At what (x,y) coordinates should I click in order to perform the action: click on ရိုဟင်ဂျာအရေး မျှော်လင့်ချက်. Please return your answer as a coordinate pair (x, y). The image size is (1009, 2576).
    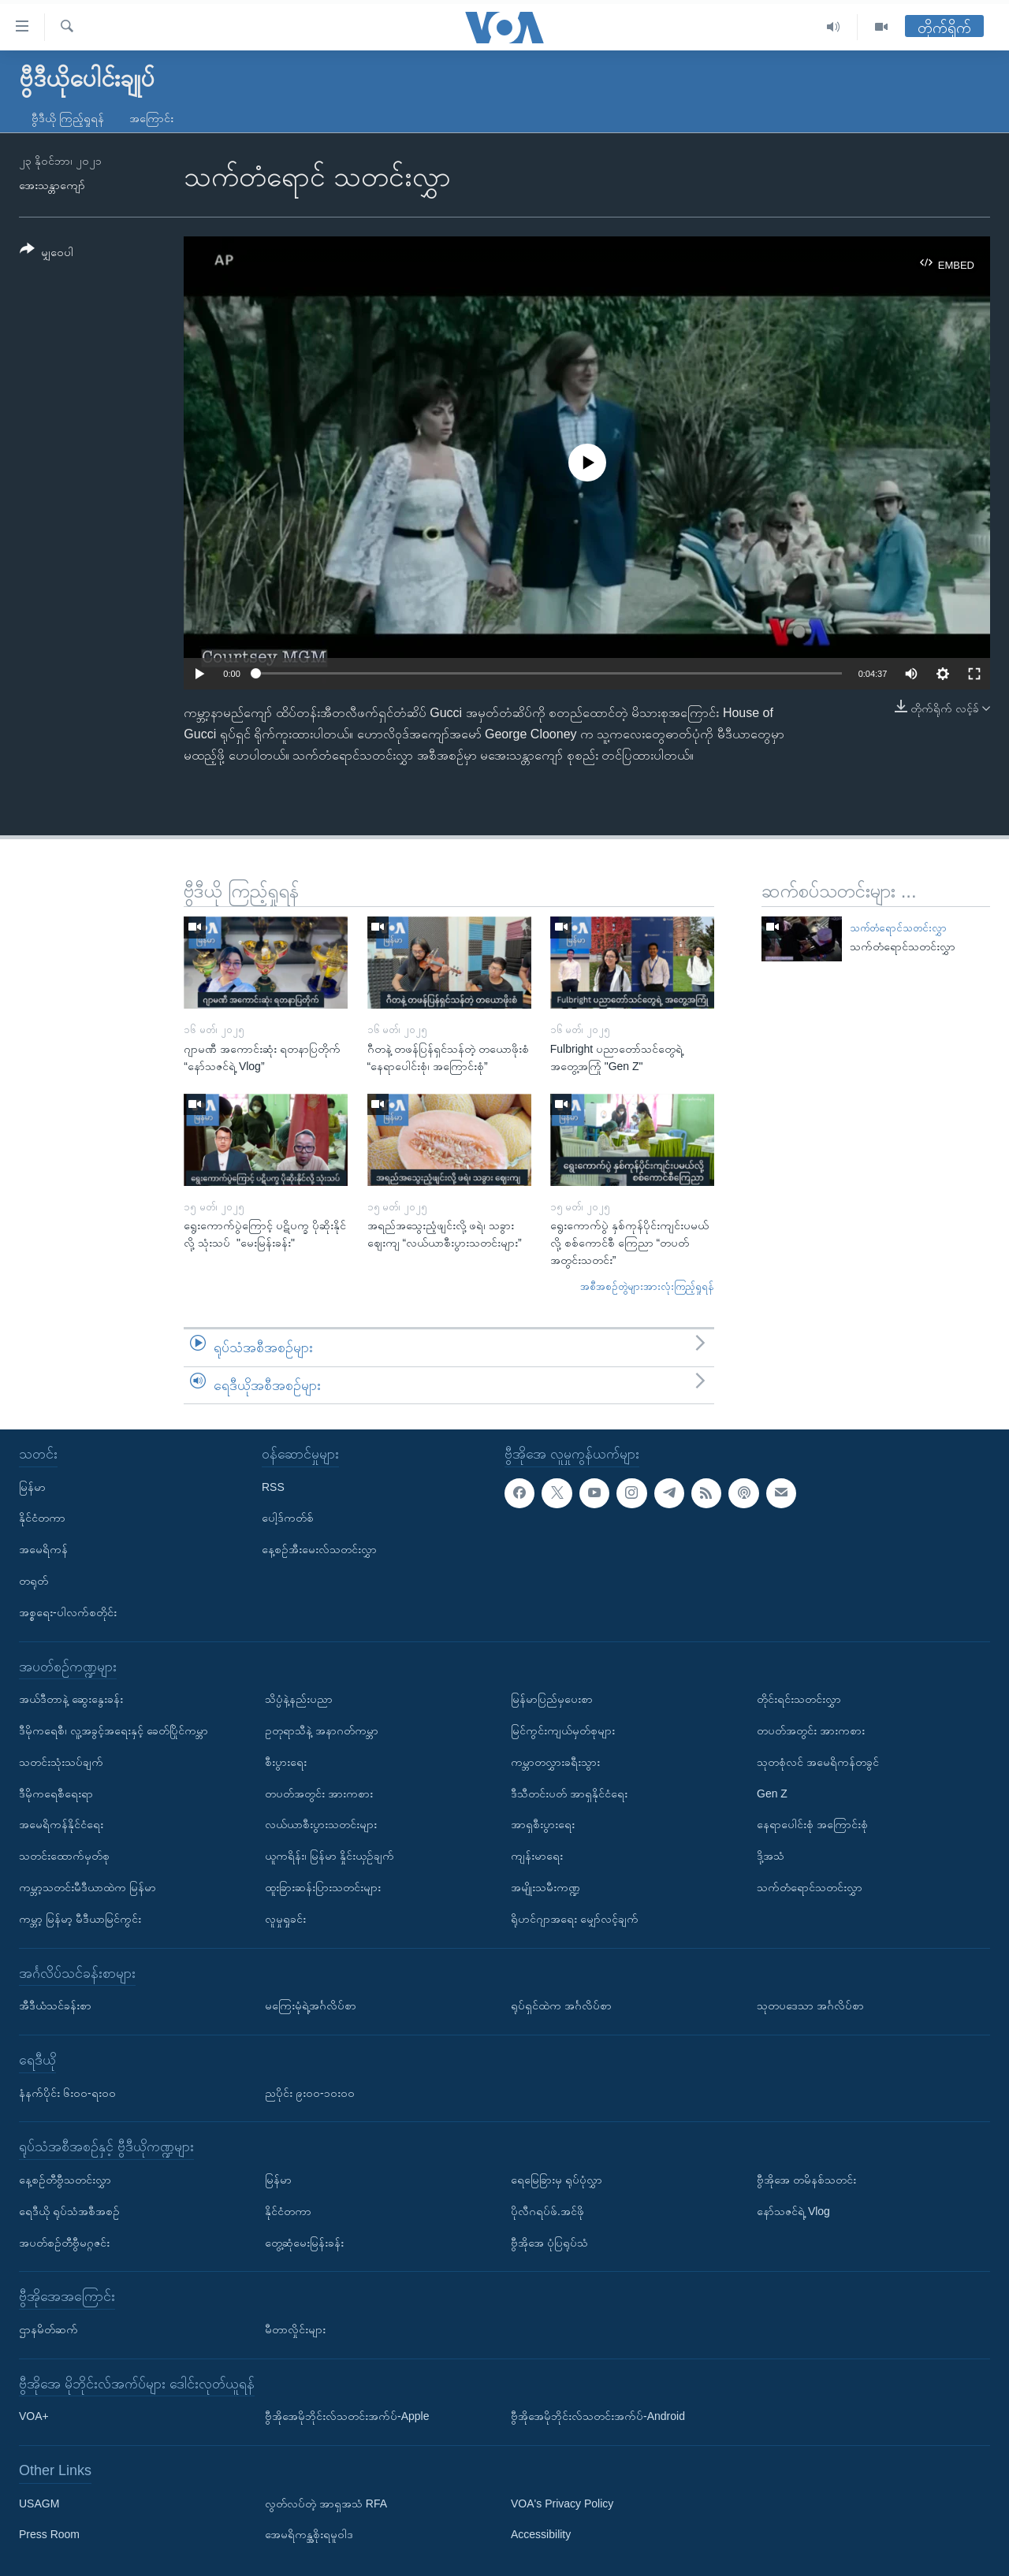
    Looking at the image, I should click on (575, 1918).